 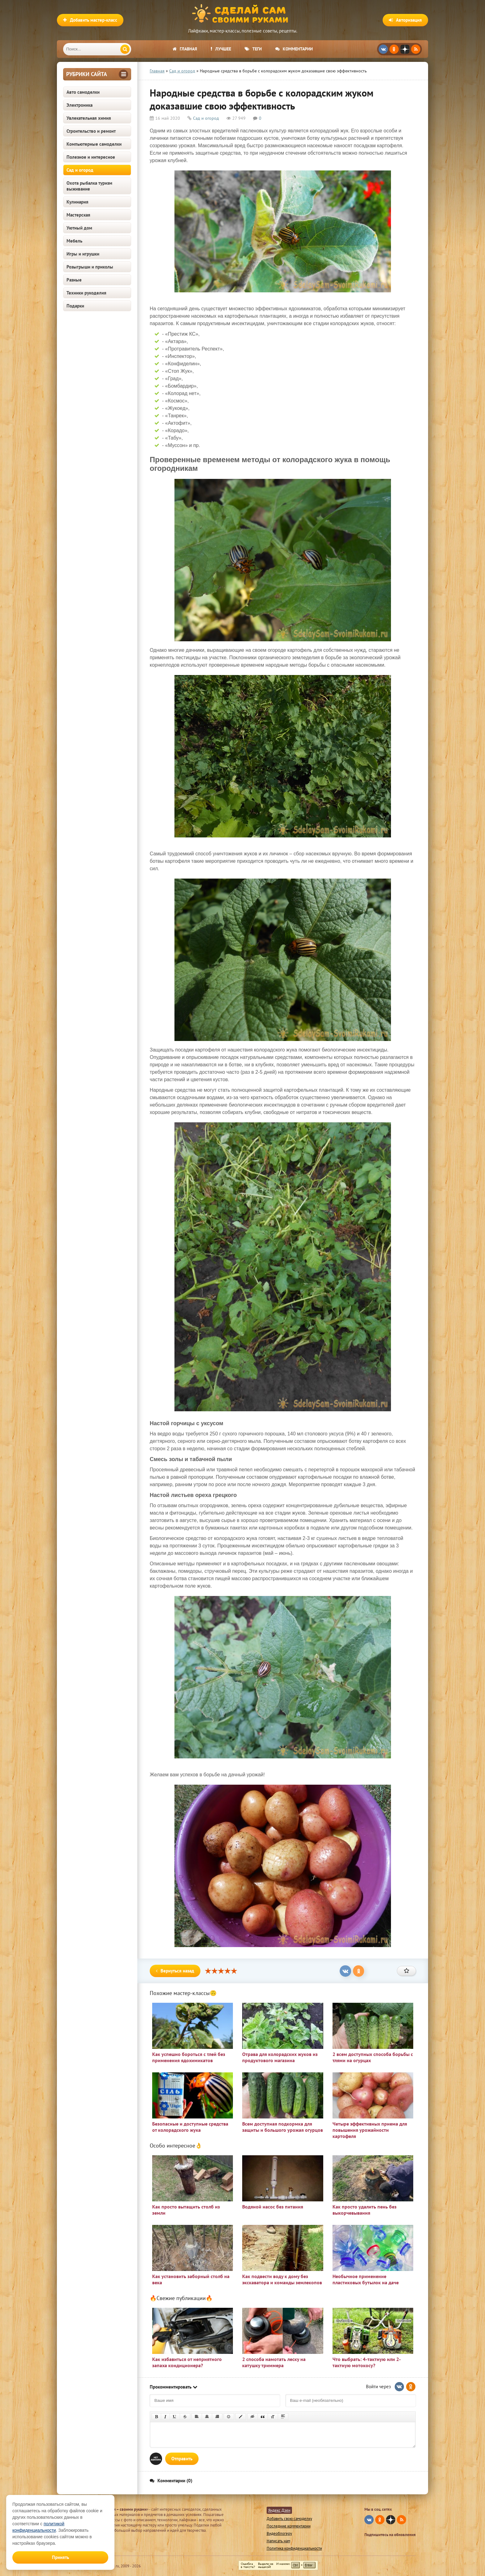 What do you see at coordinates (75, 306) in the screenshot?
I see `Подарки` at bounding box center [75, 306].